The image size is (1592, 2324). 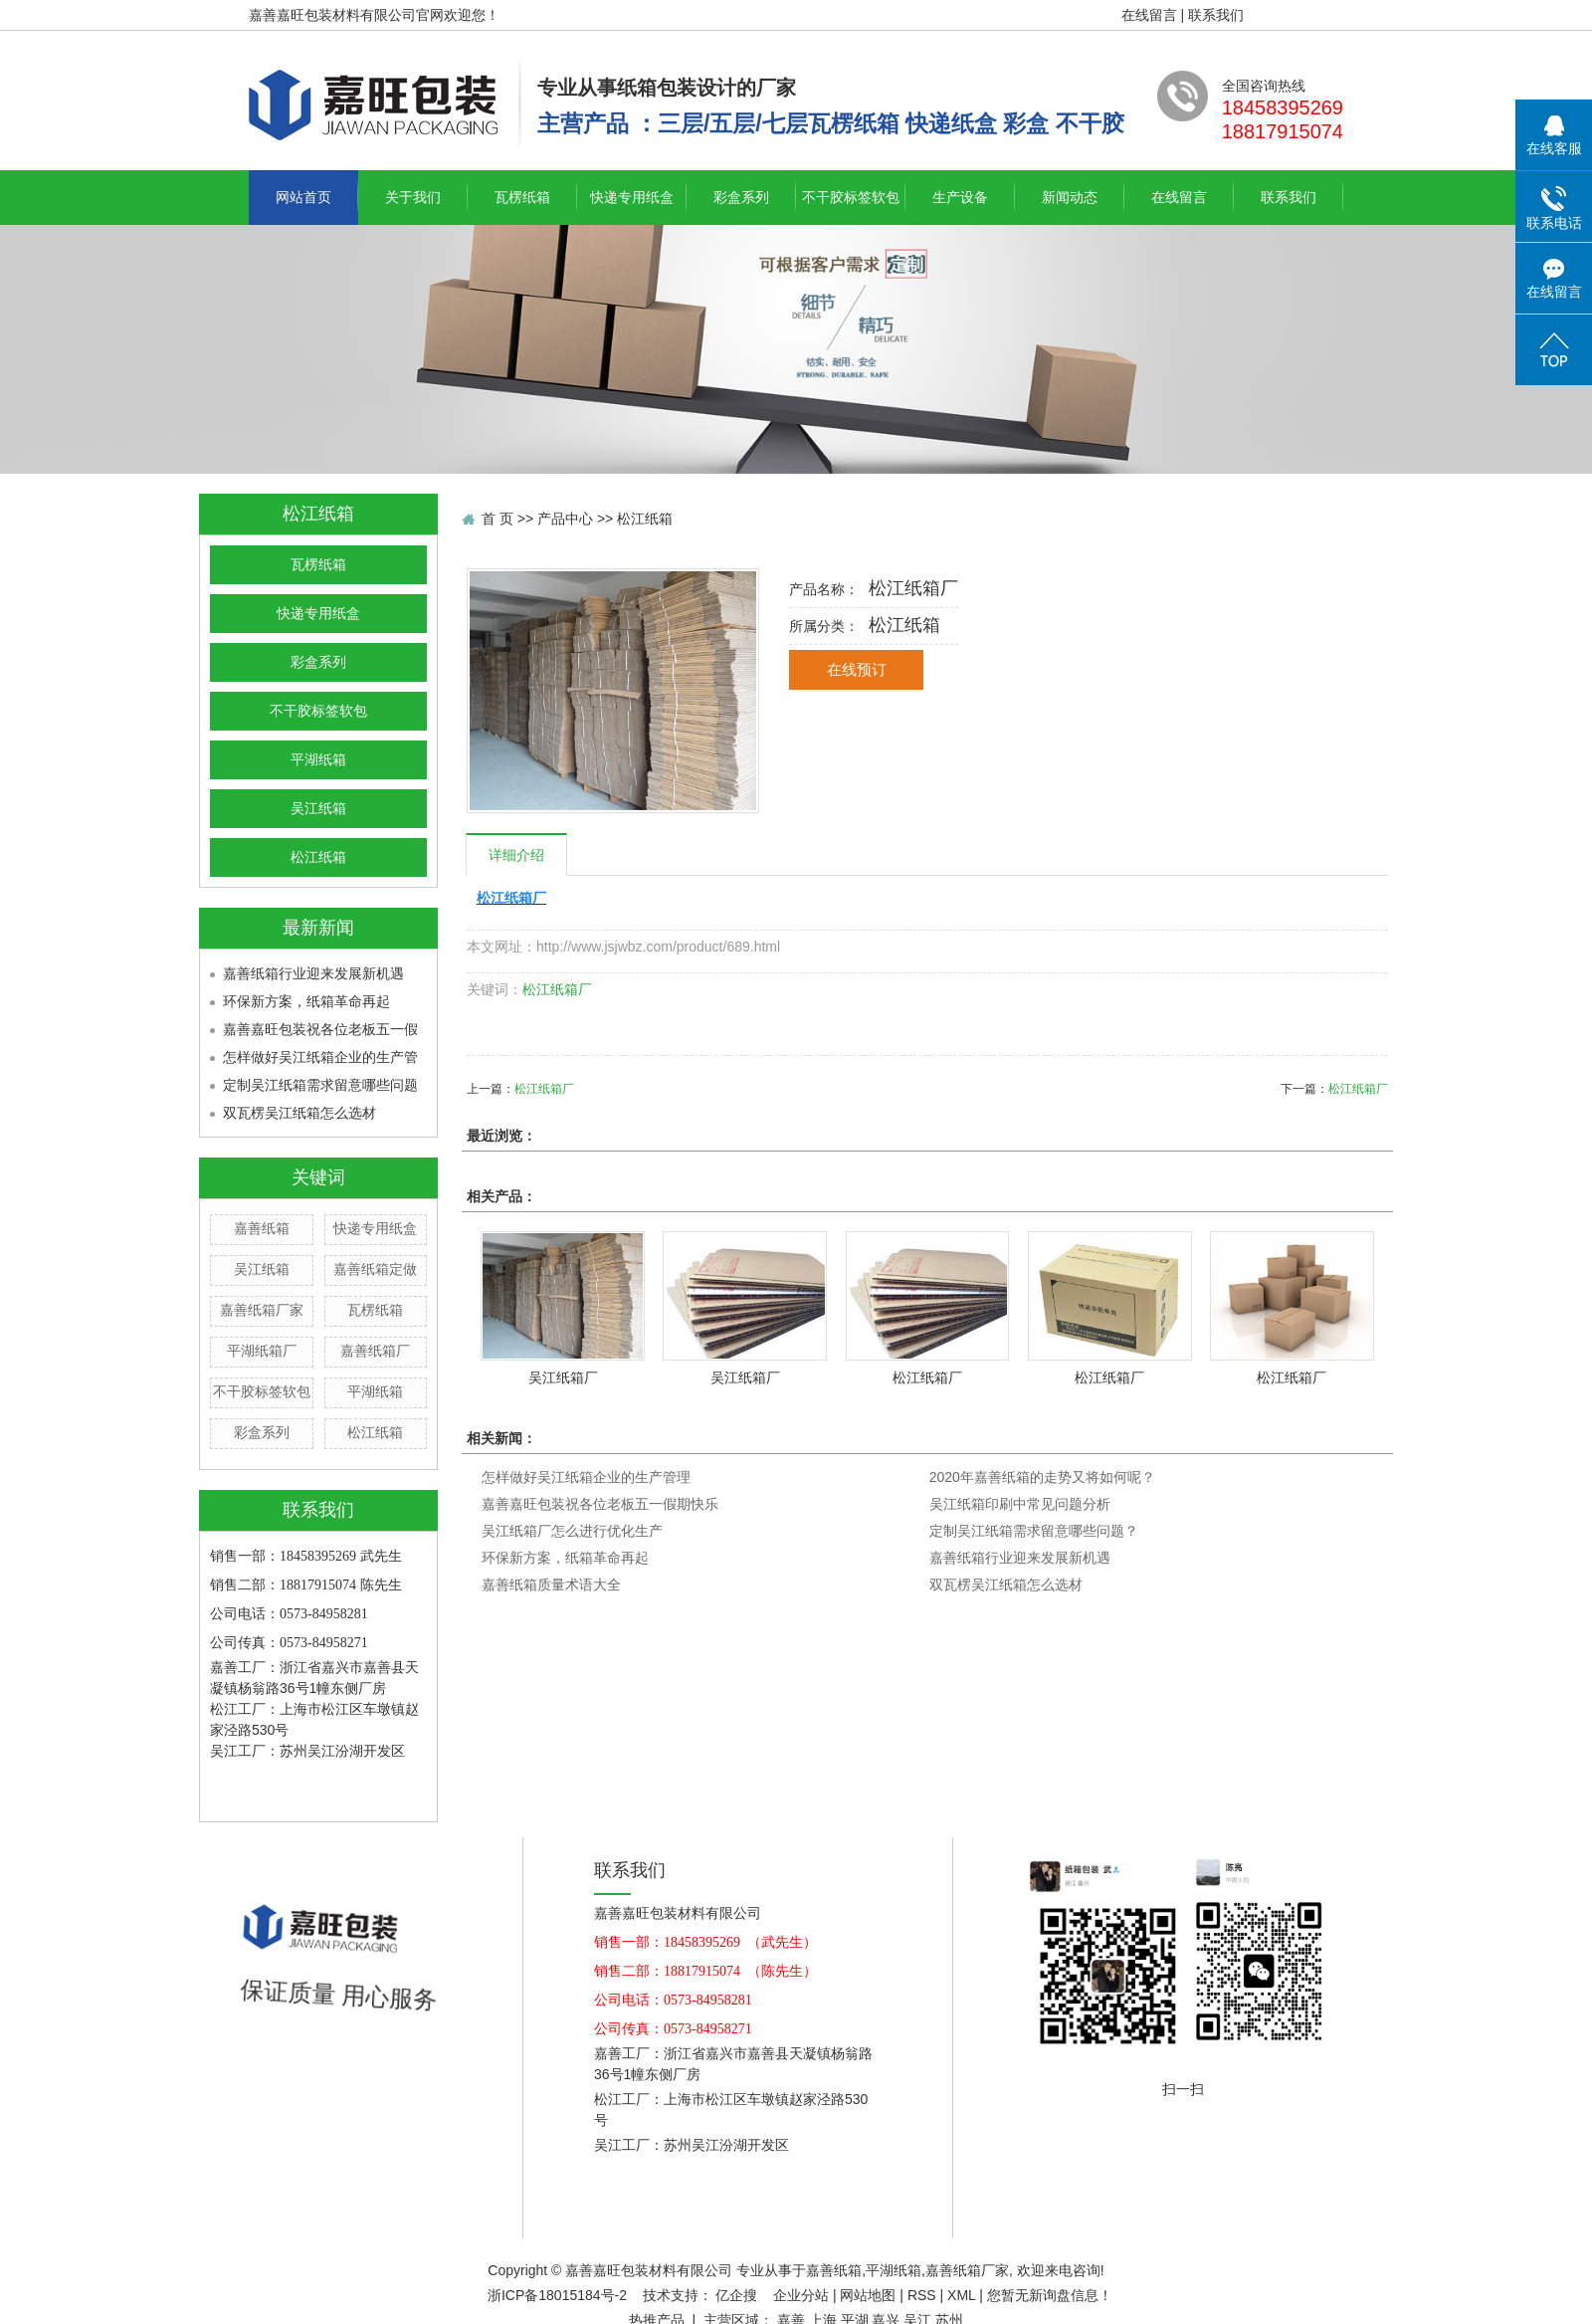 What do you see at coordinates (868, 2295) in the screenshot?
I see `网站地图` at bounding box center [868, 2295].